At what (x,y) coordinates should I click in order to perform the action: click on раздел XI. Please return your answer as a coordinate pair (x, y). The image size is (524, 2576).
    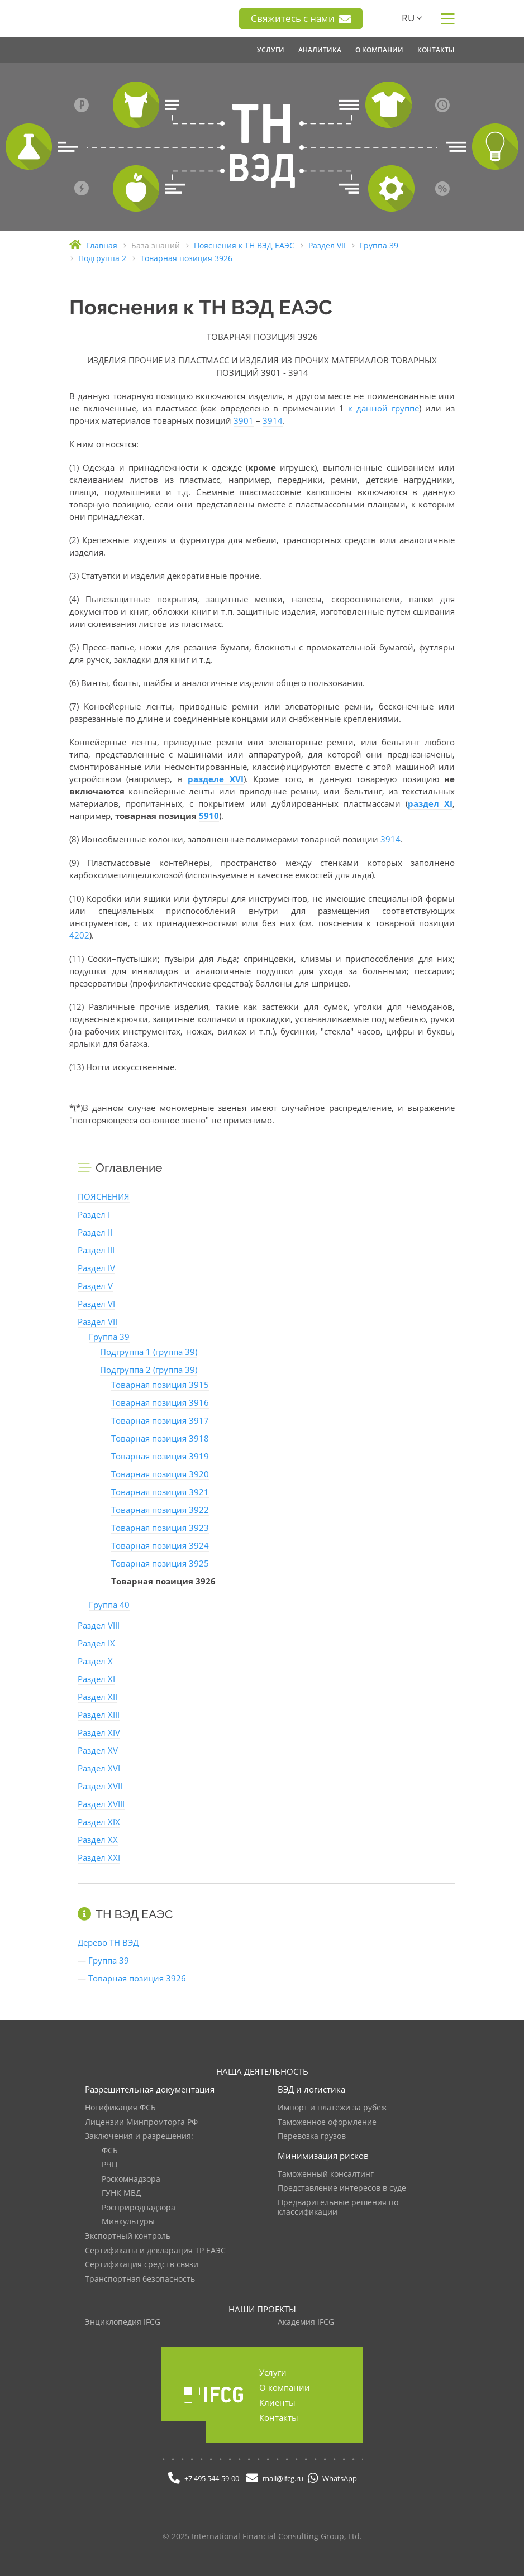
    Looking at the image, I should click on (430, 803).